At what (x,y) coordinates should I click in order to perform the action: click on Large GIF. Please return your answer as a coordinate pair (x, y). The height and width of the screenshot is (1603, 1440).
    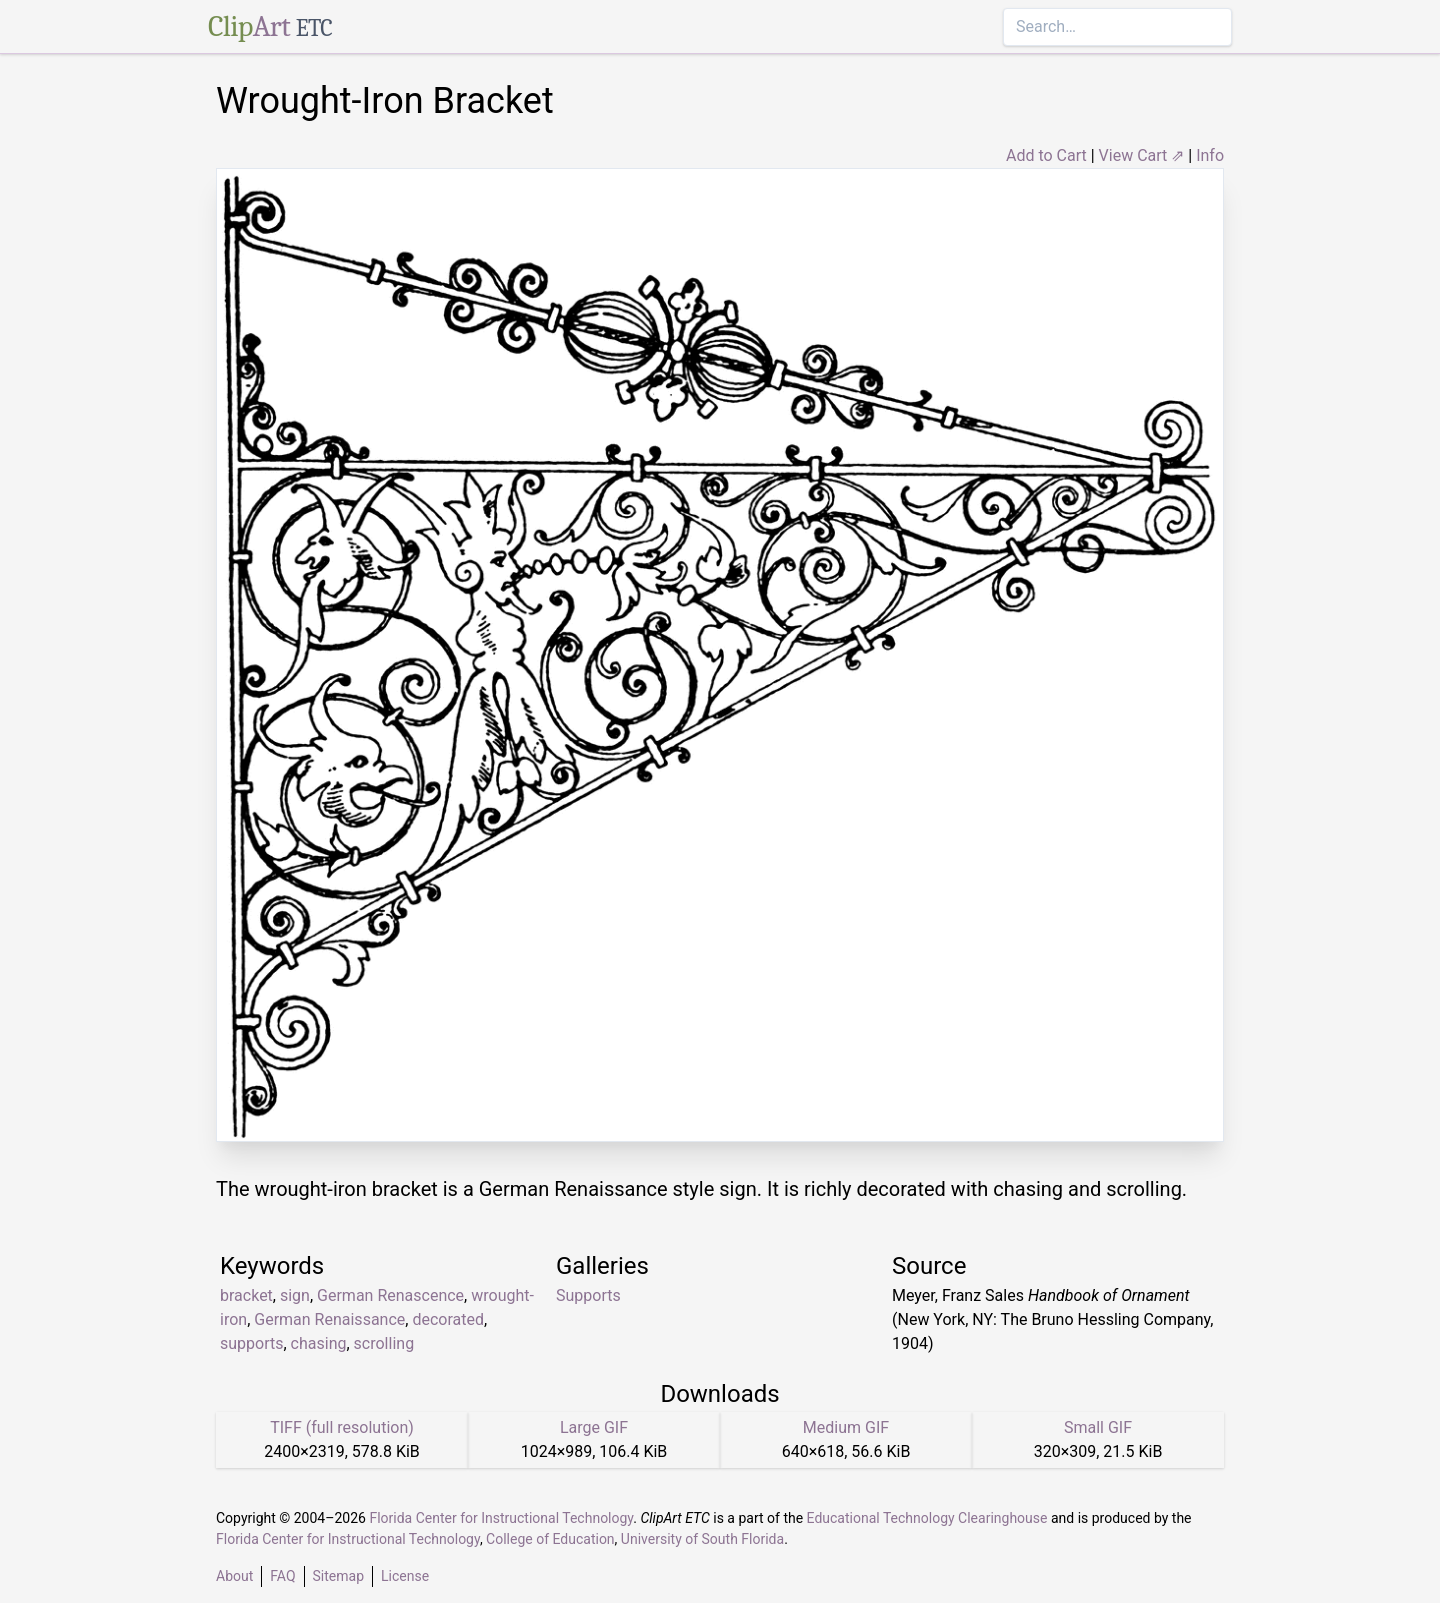
    Looking at the image, I should click on (594, 1427).